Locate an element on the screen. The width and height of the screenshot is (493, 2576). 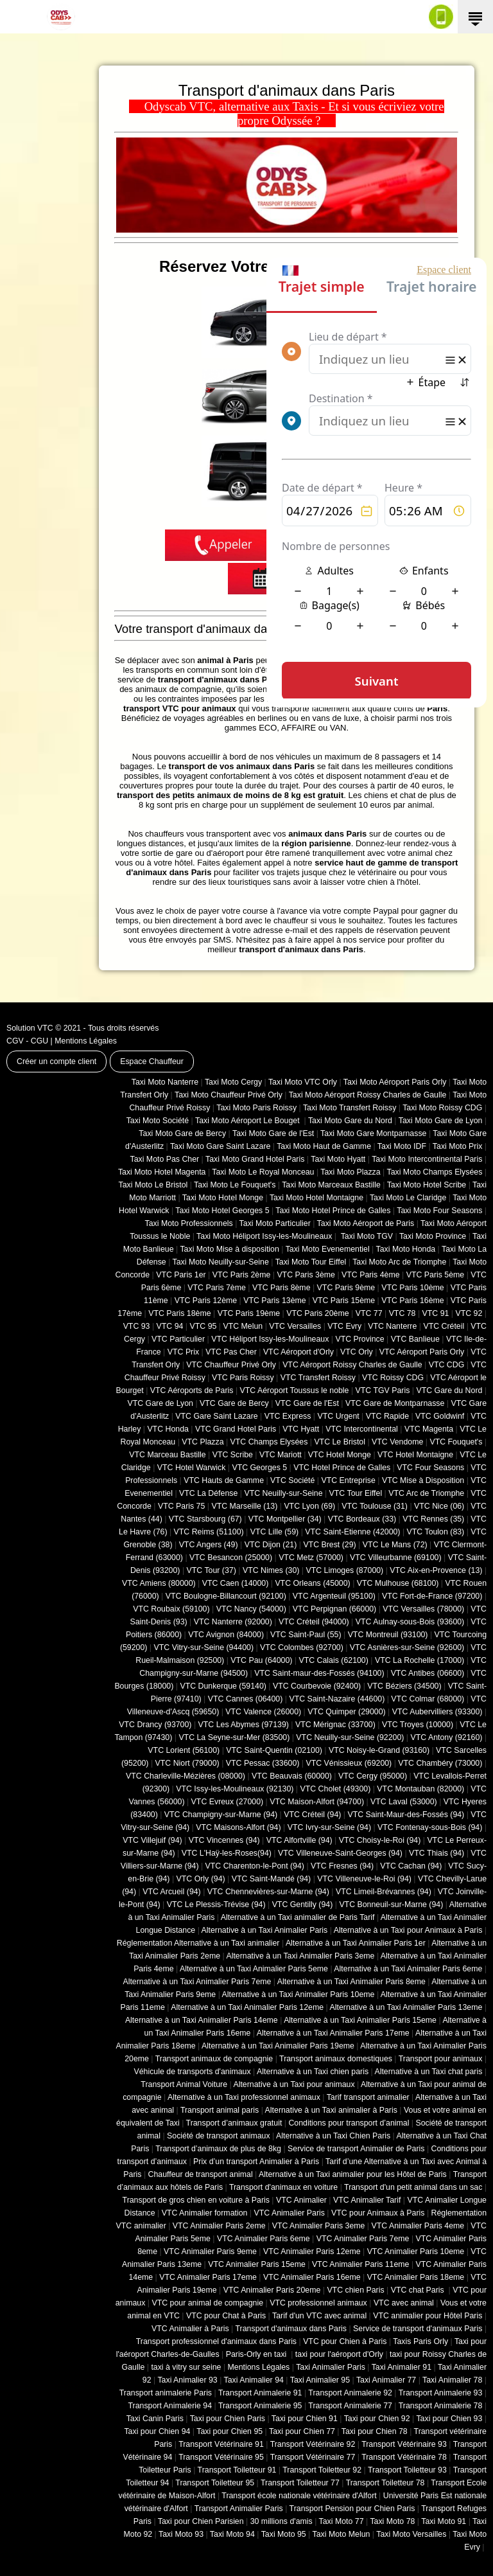
VTC Versailles is located at coordinates (295, 1326).